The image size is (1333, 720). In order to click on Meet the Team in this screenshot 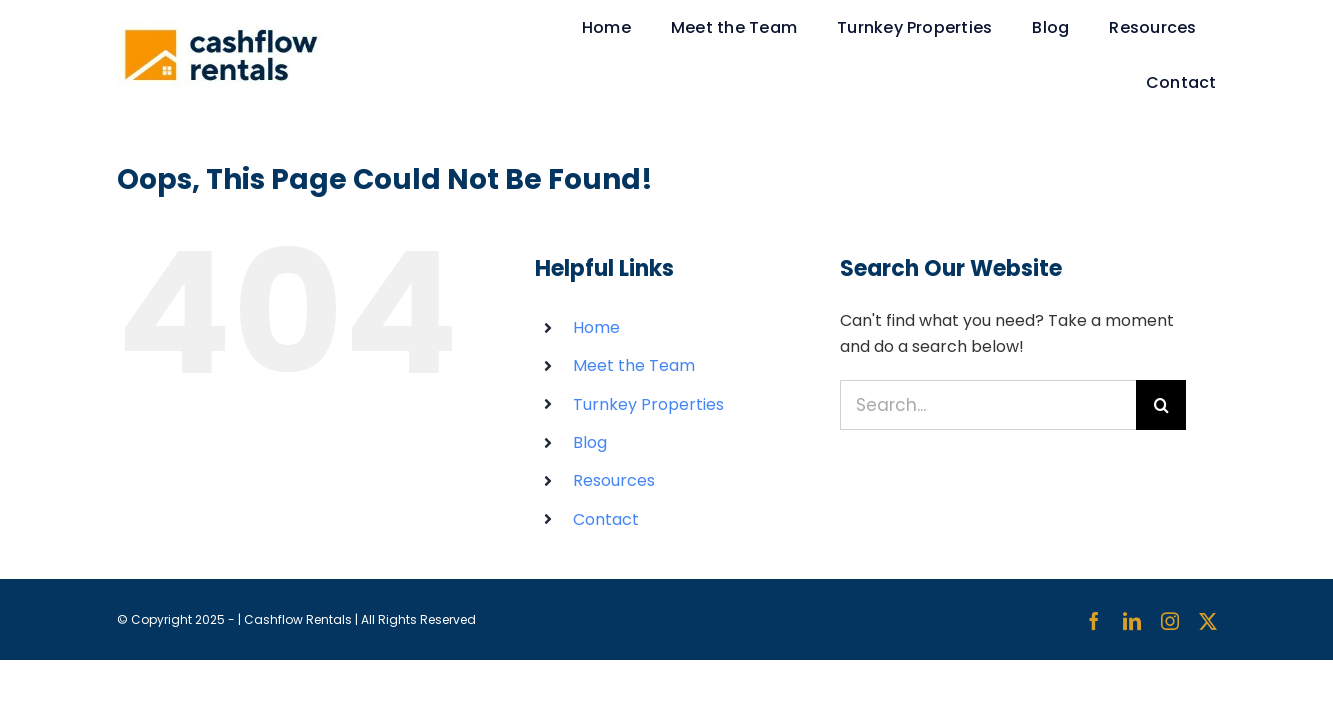, I will do `click(634, 365)`.